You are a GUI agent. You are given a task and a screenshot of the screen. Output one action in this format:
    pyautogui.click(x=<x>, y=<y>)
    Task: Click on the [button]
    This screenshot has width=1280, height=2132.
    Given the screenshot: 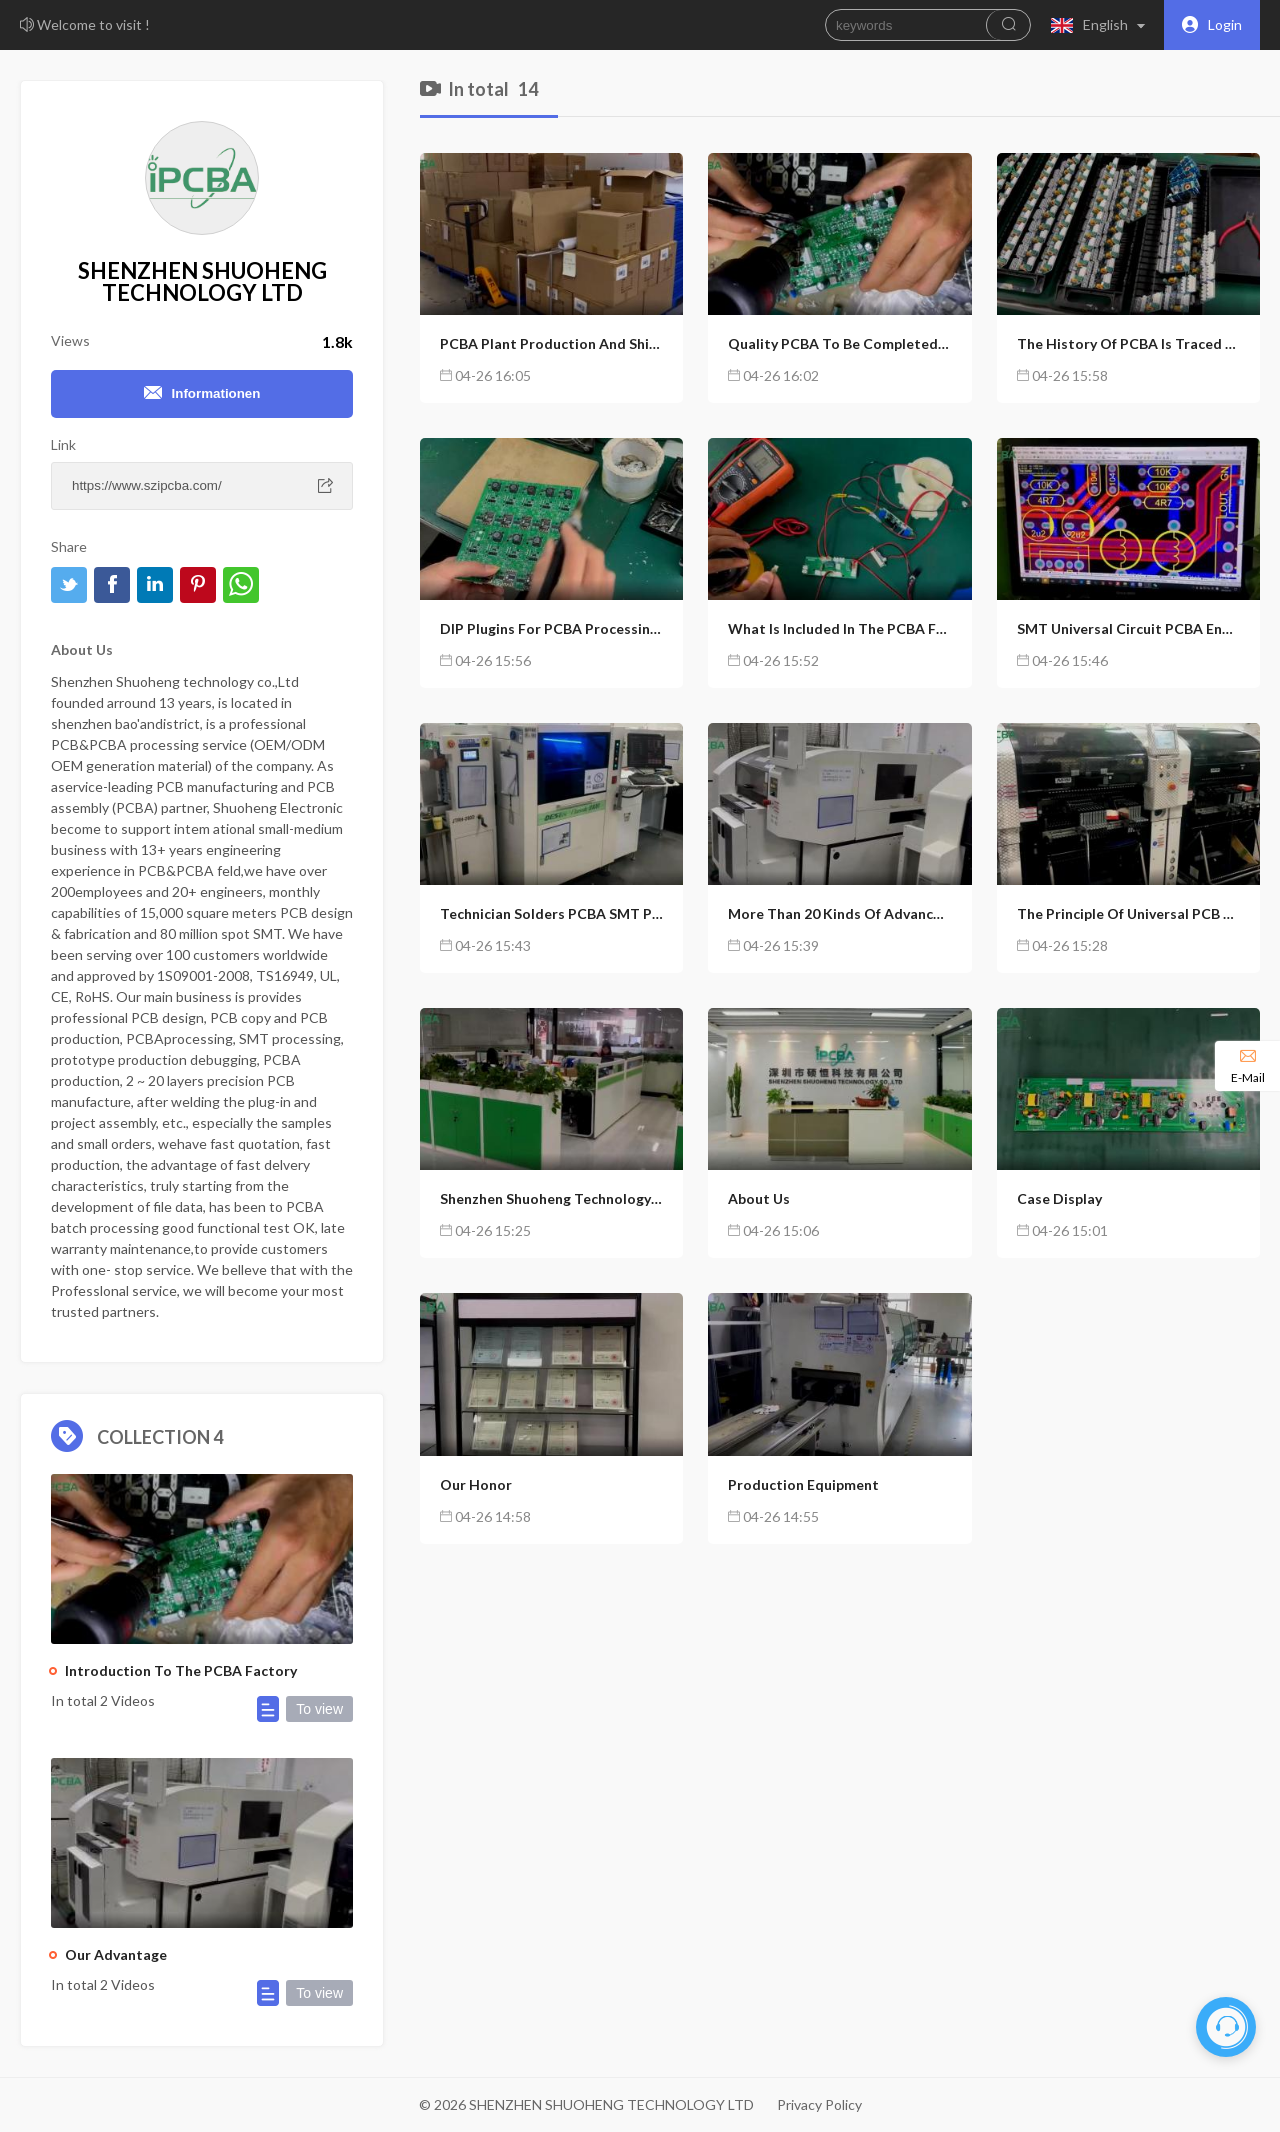 What is the action you would take?
    pyautogui.click(x=1102, y=25)
    